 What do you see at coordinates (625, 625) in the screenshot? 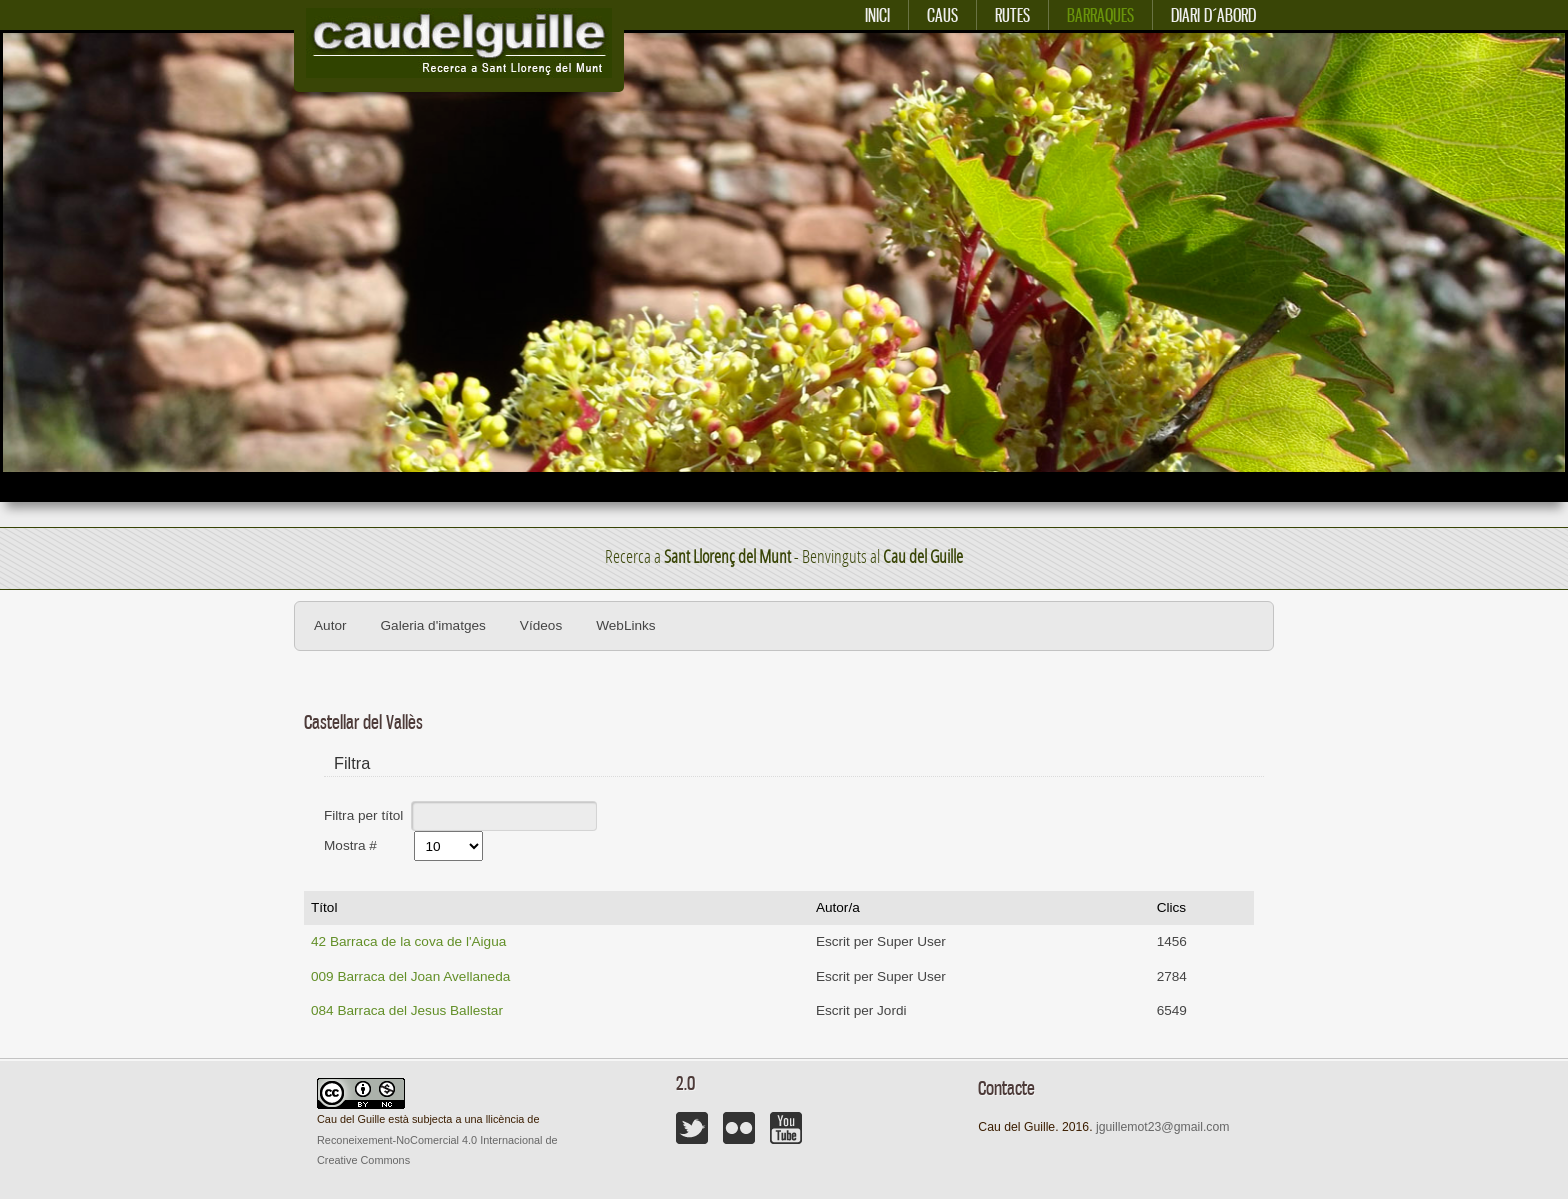
I see `WebLinks` at bounding box center [625, 625].